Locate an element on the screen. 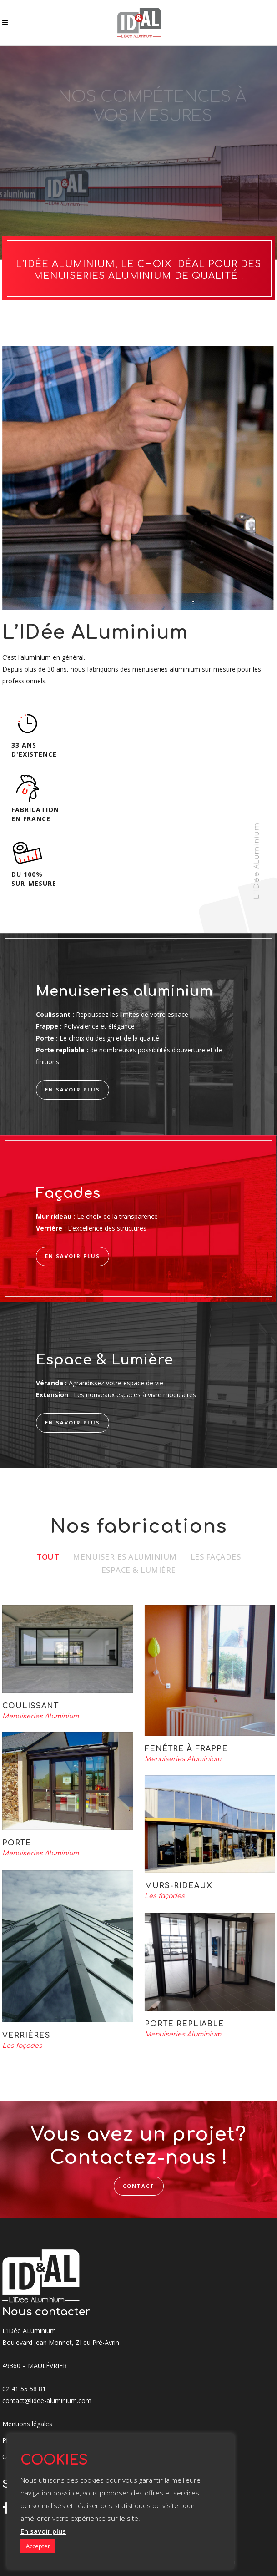 The width and height of the screenshot is (277, 2576). Murs-rideaux is located at coordinates (178, 1886).